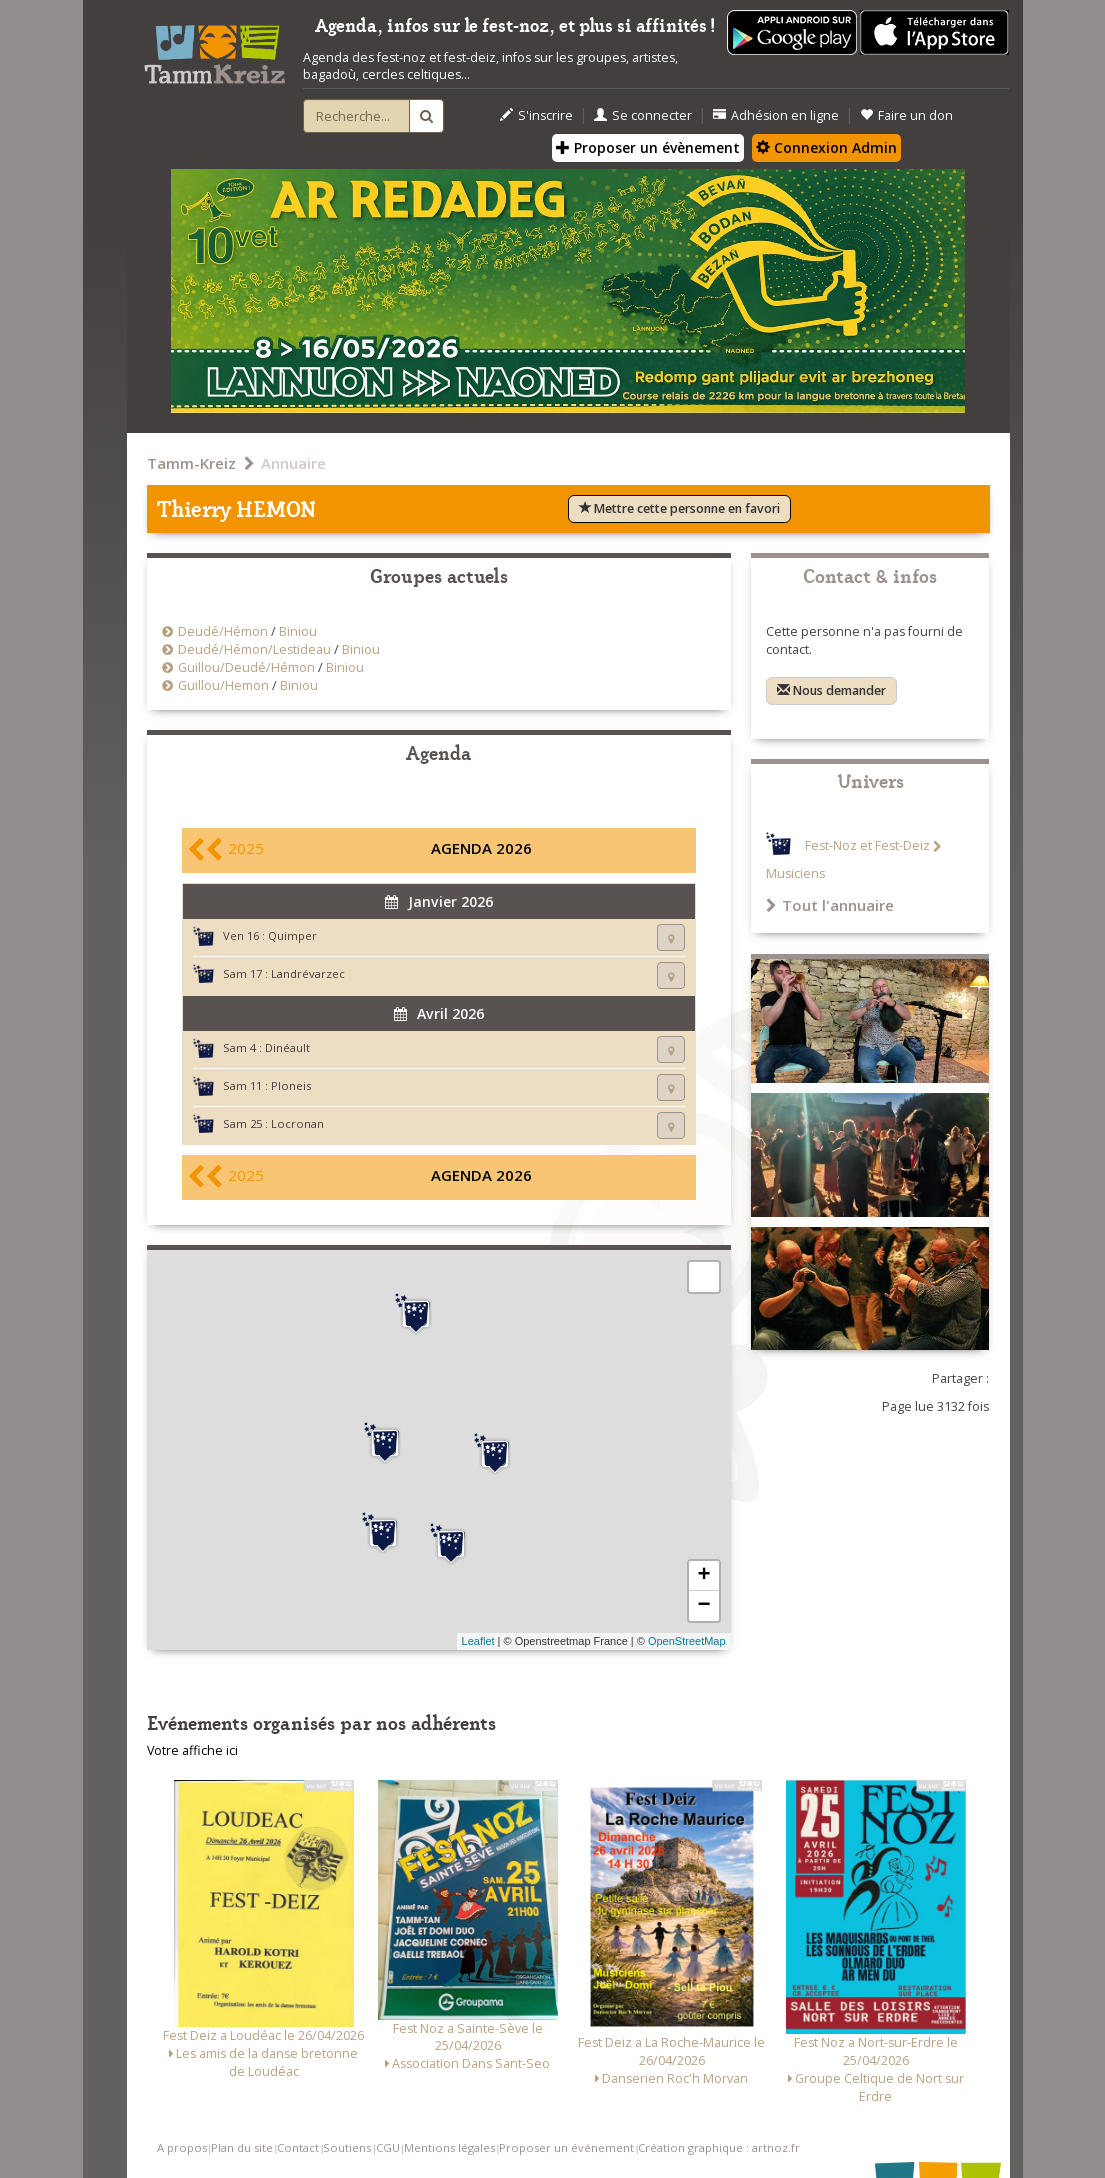 This screenshot has height=2178, width=1105. I want to click on Soutiens, so click(347, 2147).